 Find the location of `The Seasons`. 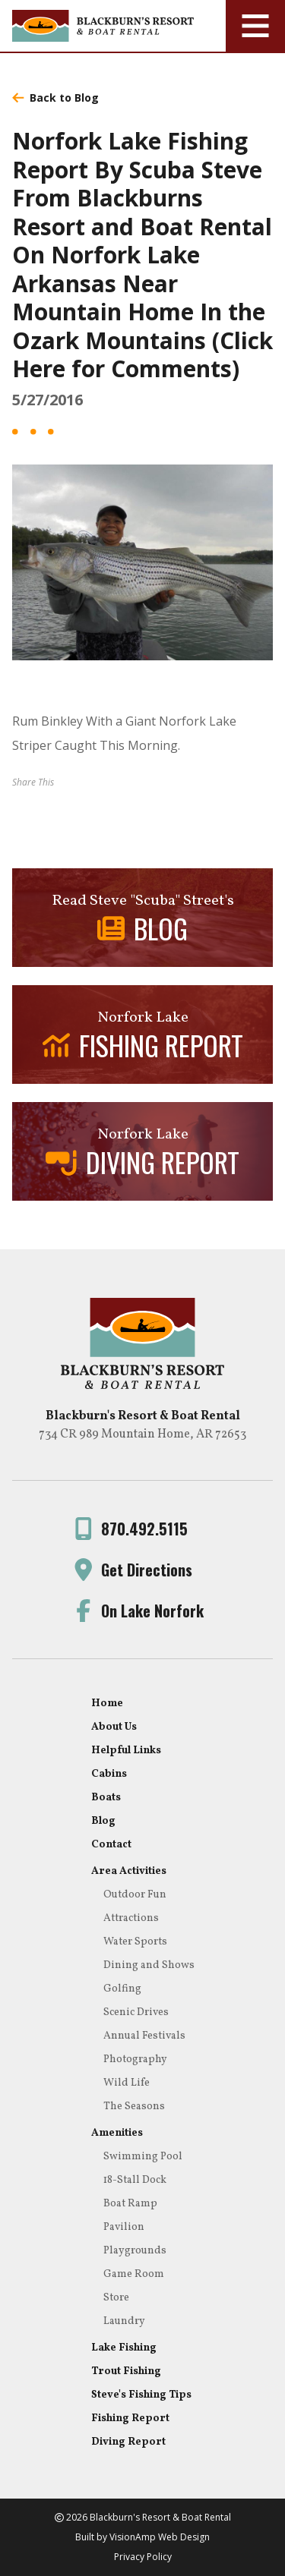

The Seasons is located at coordinates (134, 2106).